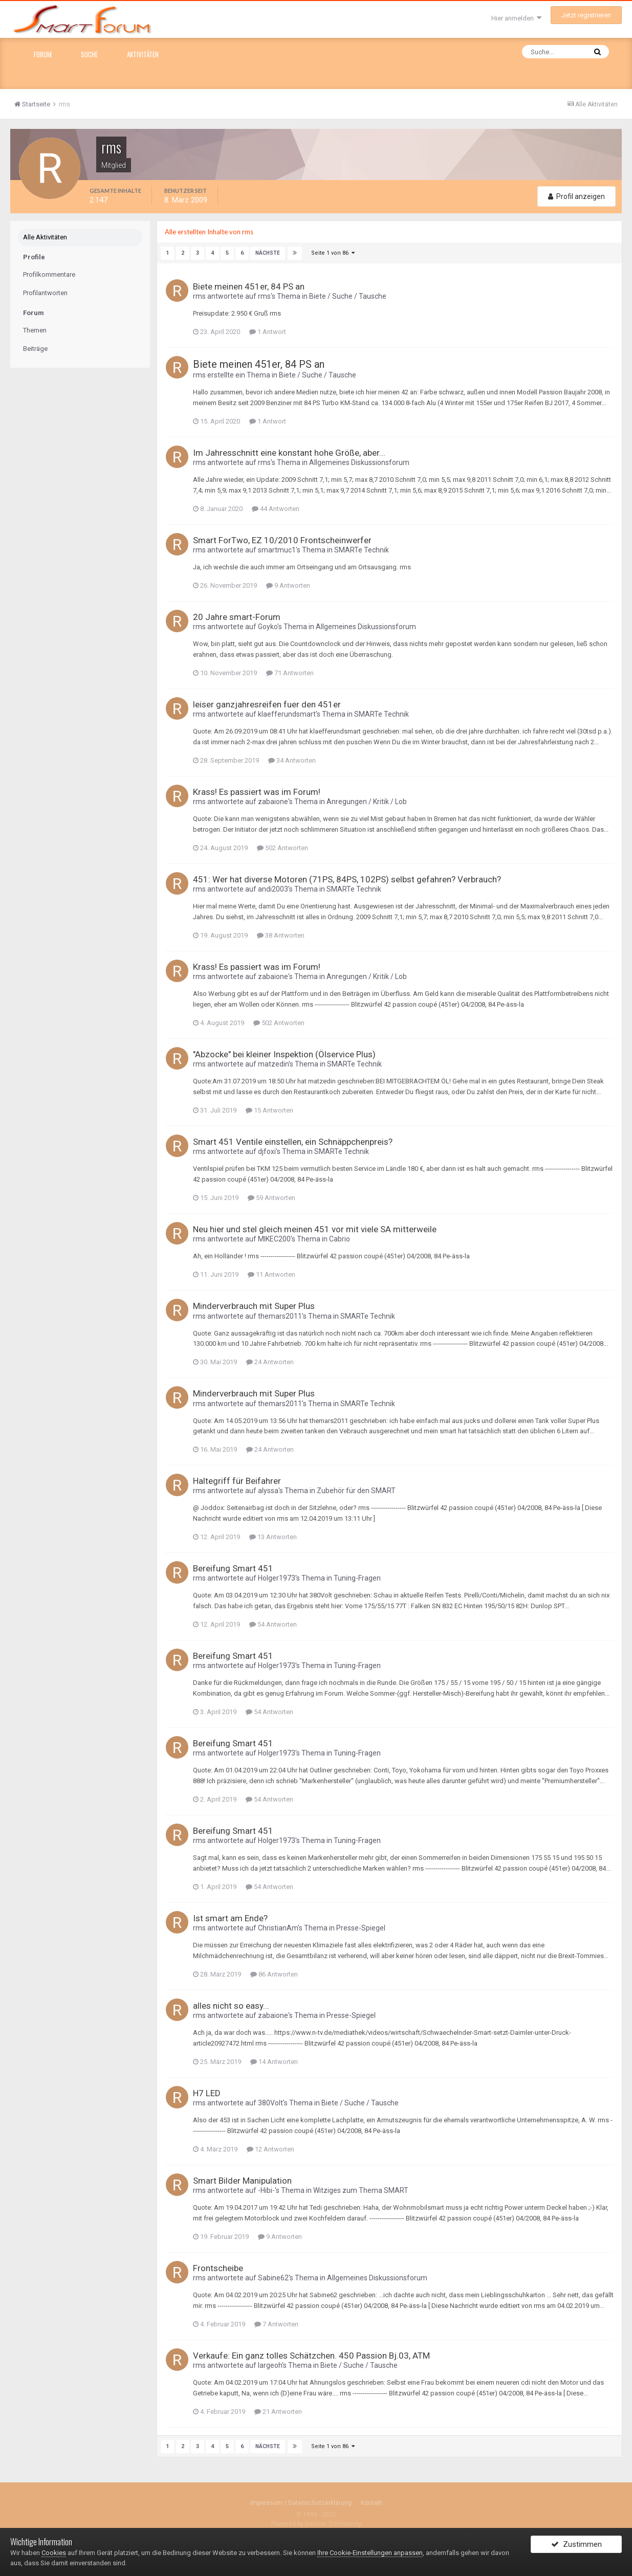 The height and width of the screenshot is (2576, 632). What do you see at coordinates (270, 2148) in the screenshot?
I see `12 Antworten` at bounding box center [270, 2148].